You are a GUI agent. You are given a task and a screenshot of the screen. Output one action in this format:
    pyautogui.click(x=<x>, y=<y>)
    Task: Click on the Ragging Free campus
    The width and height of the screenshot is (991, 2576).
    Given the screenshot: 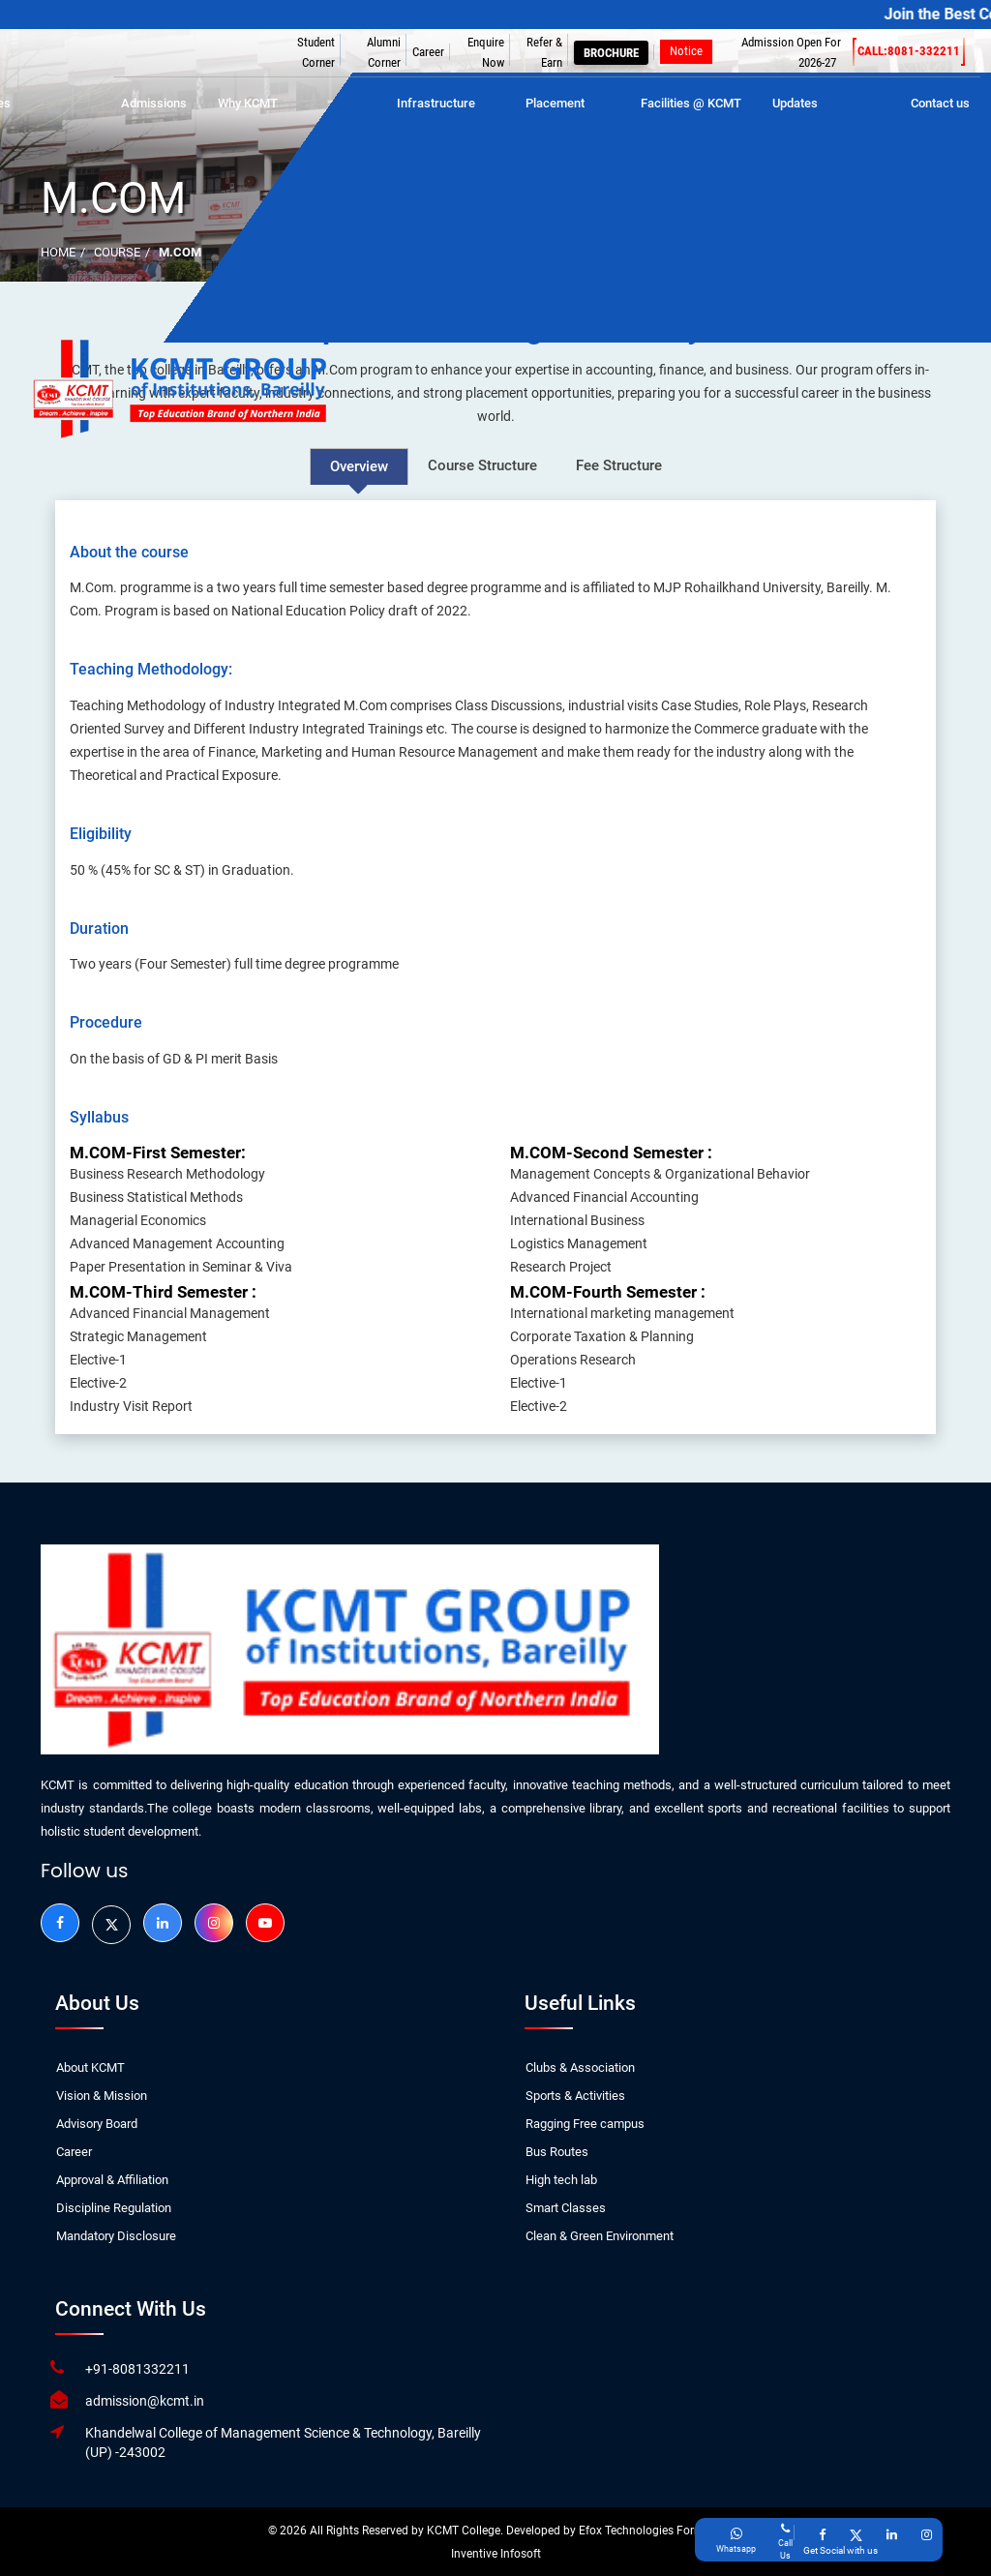 What is the action you would take?
    pyautogui.click(x=585, y=2123)
    